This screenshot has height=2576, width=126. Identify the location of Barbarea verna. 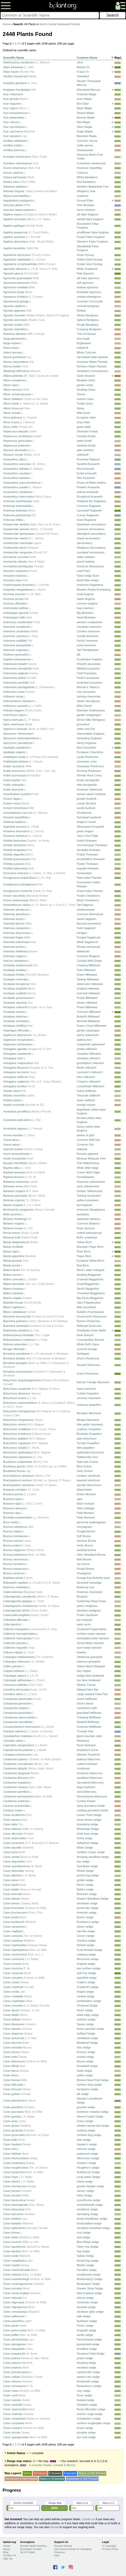
(20, 1186).